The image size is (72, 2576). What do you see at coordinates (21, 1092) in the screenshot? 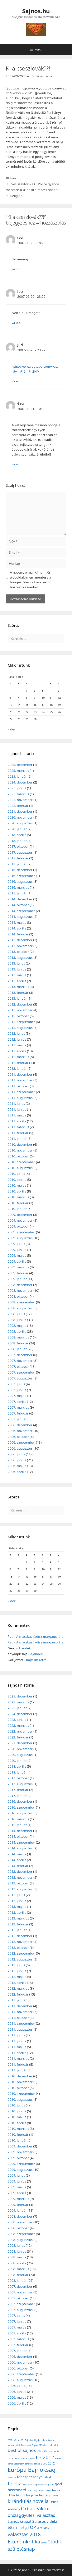
I see `2011. szeptember` at bounding box center [21, 1092].